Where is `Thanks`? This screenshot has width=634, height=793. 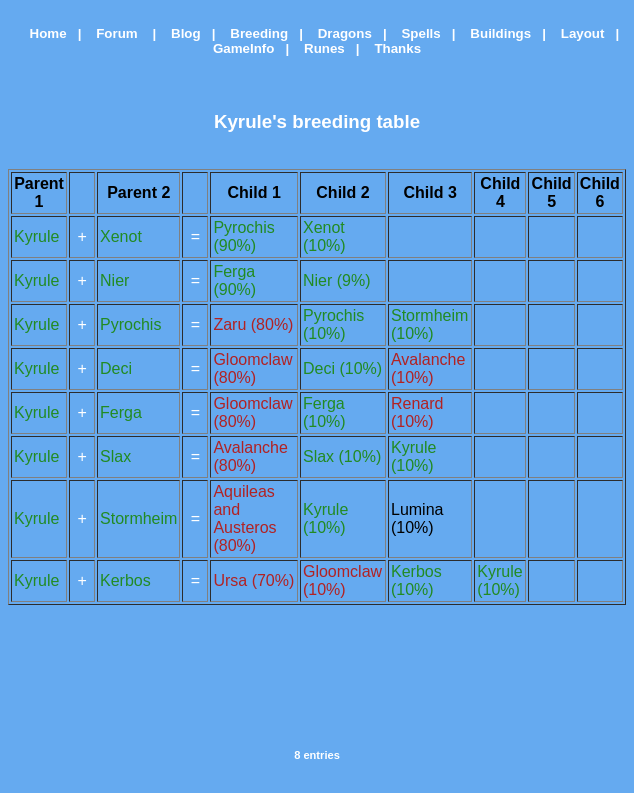 Thanks is located at coordinates (392, 48).